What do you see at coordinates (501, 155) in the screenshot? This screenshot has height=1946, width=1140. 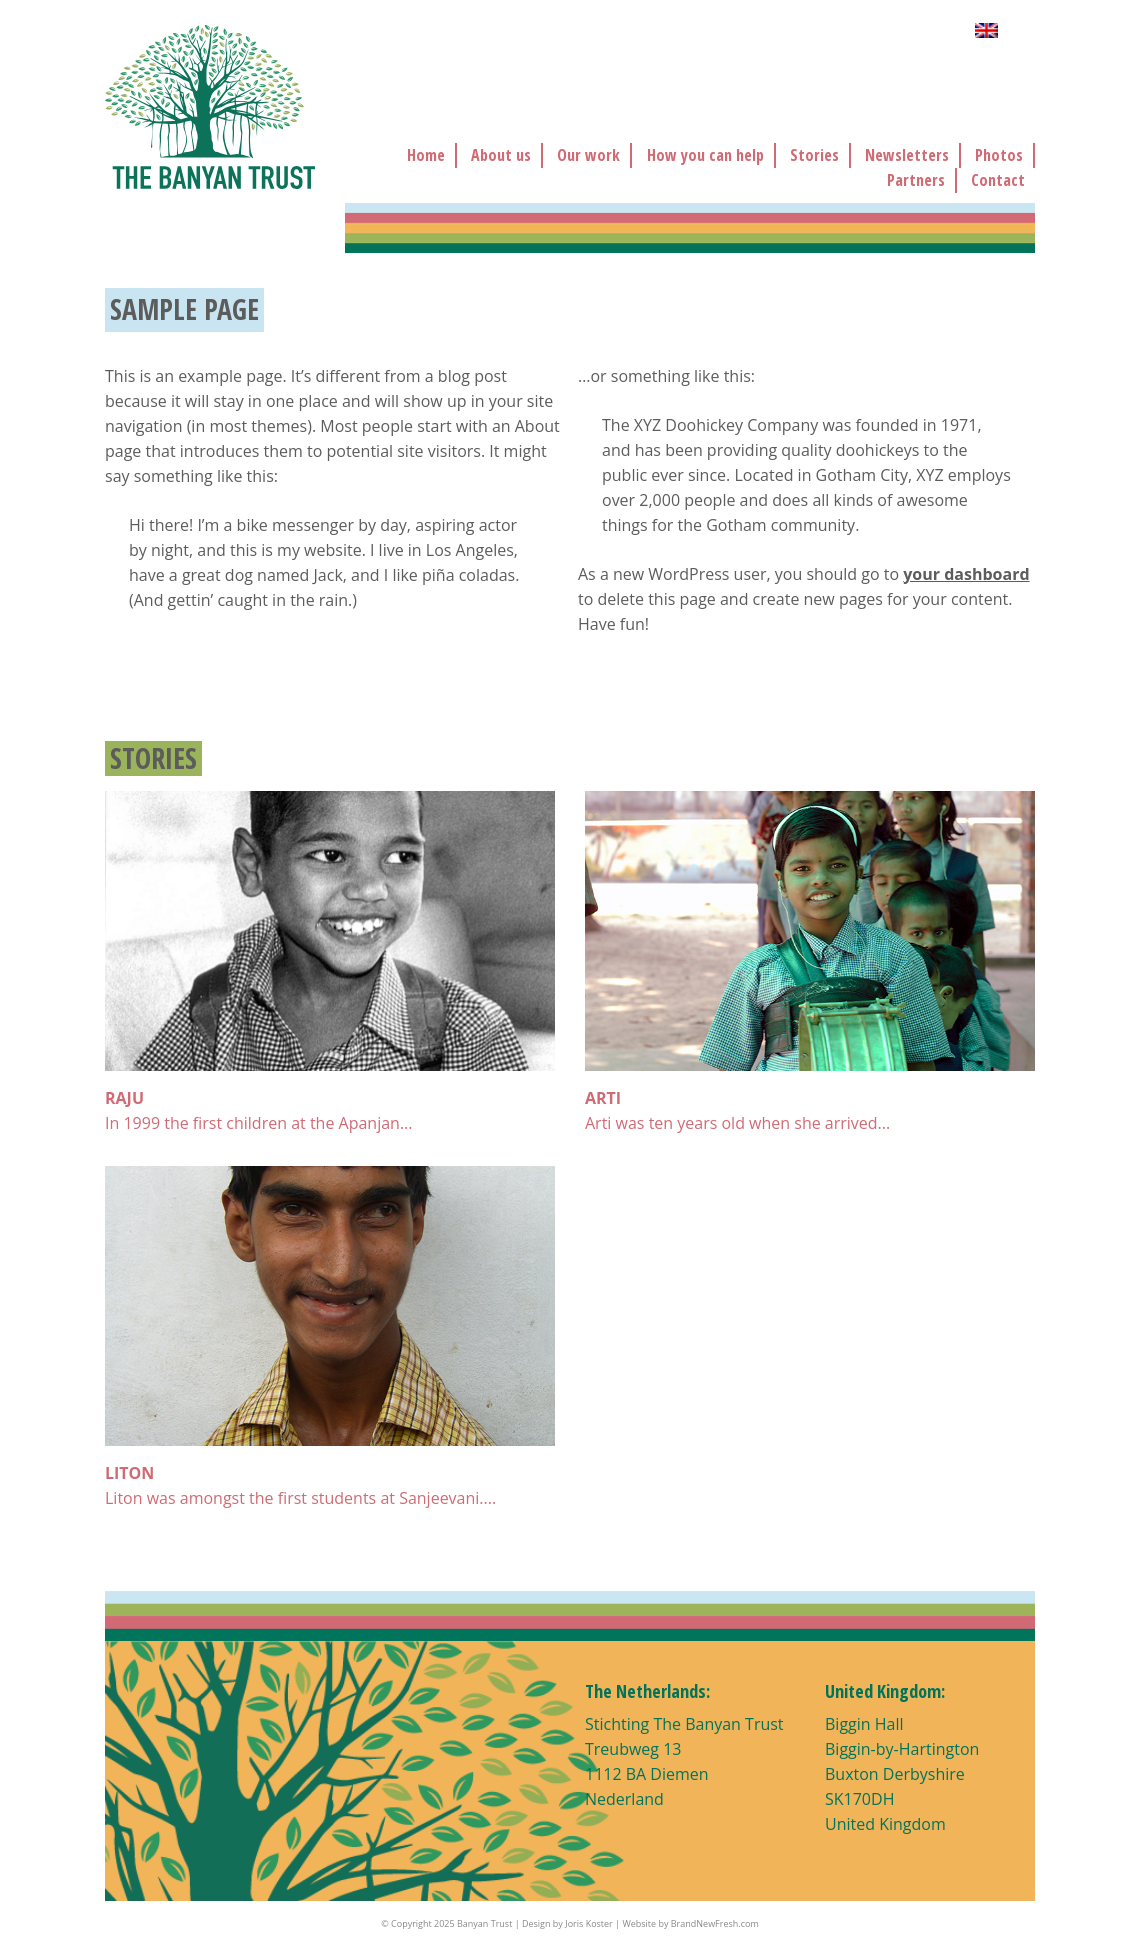 I see `About us` at bounding box center [501, 155].